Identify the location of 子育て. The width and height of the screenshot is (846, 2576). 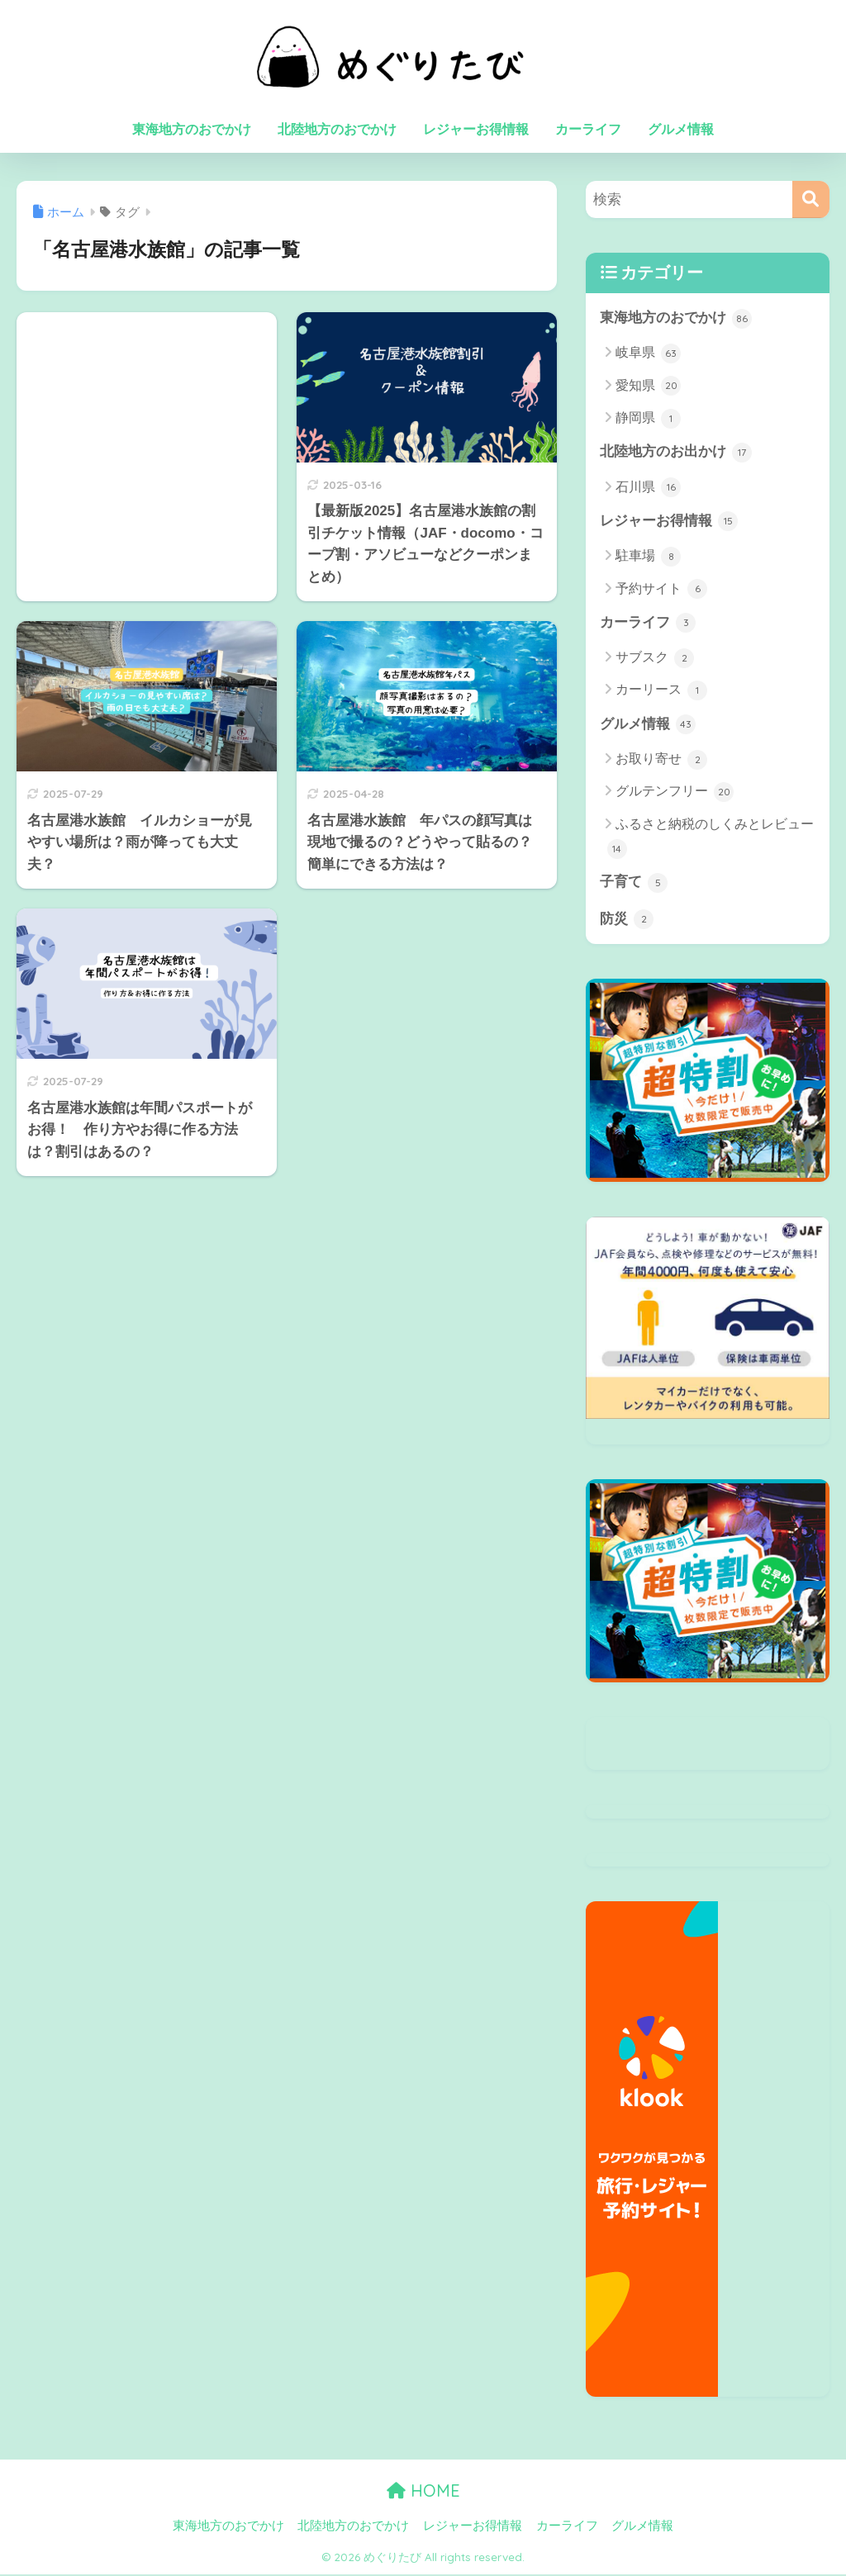
(634, 884).